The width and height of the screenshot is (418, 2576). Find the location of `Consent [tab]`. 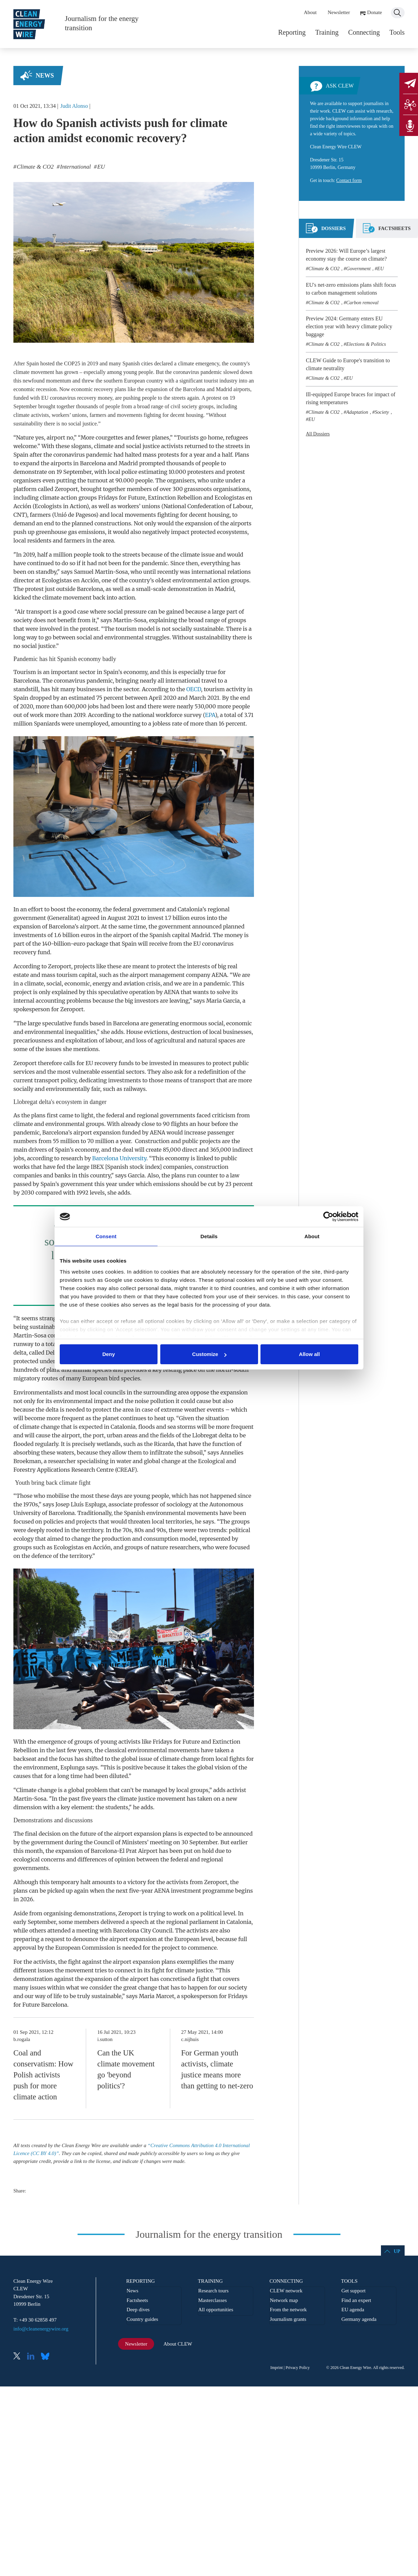

Consent [tab] is located at coordinates (106, 1236).